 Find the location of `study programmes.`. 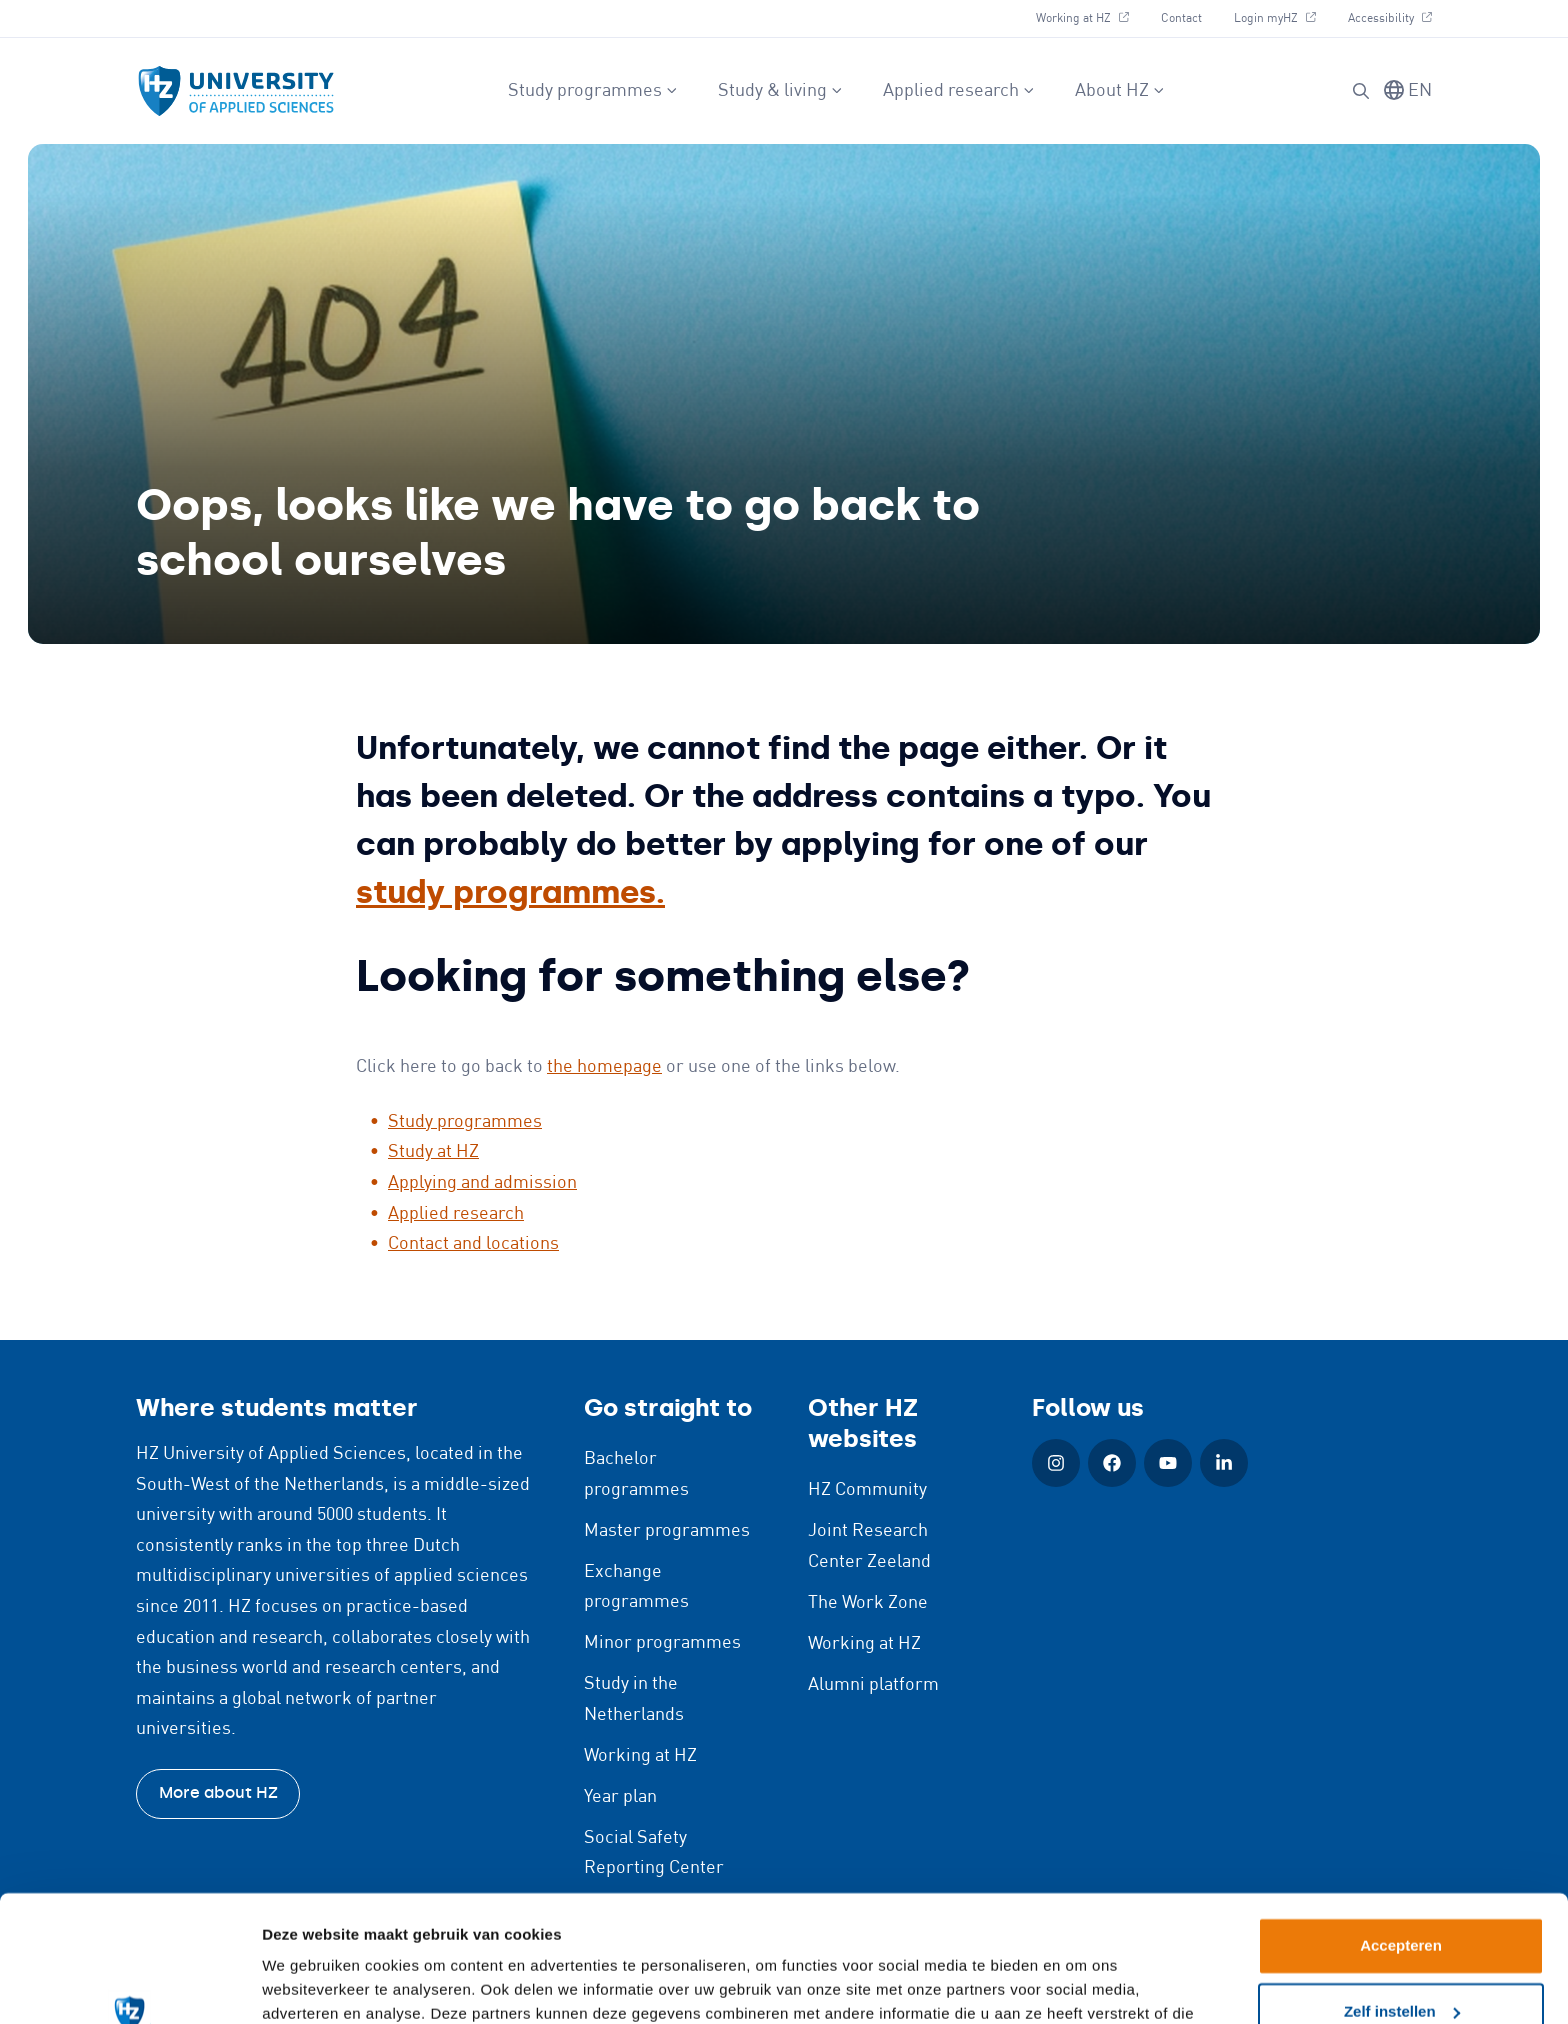

study programmes. is located at coordinates (510, 892).